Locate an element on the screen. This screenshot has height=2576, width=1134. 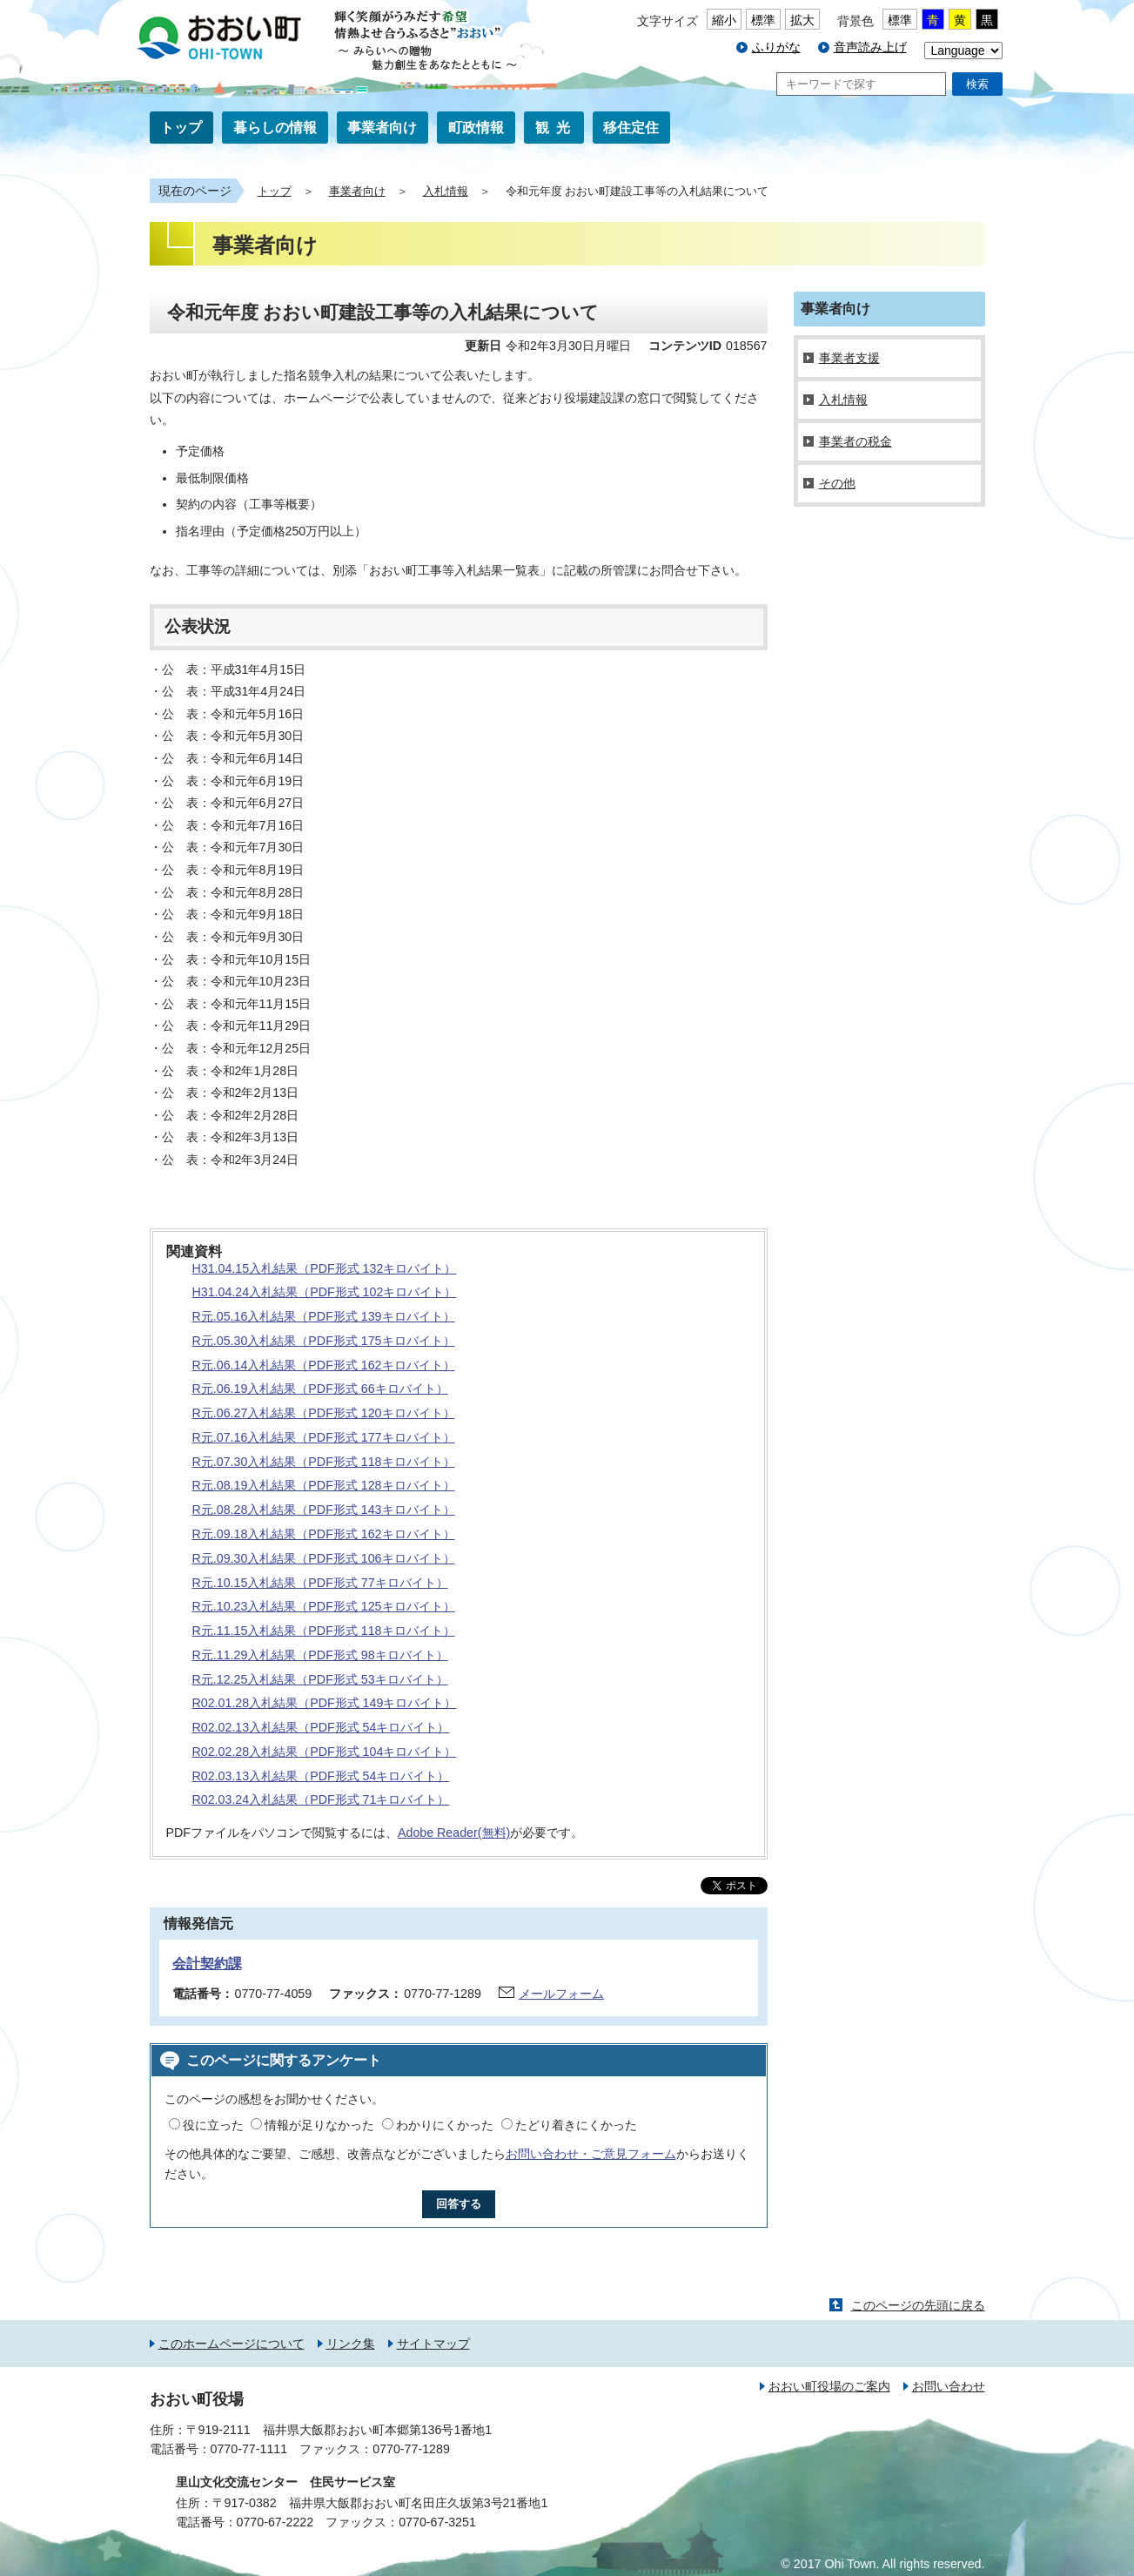
たどり着きにくかった is located at coordinates (576, 2125).